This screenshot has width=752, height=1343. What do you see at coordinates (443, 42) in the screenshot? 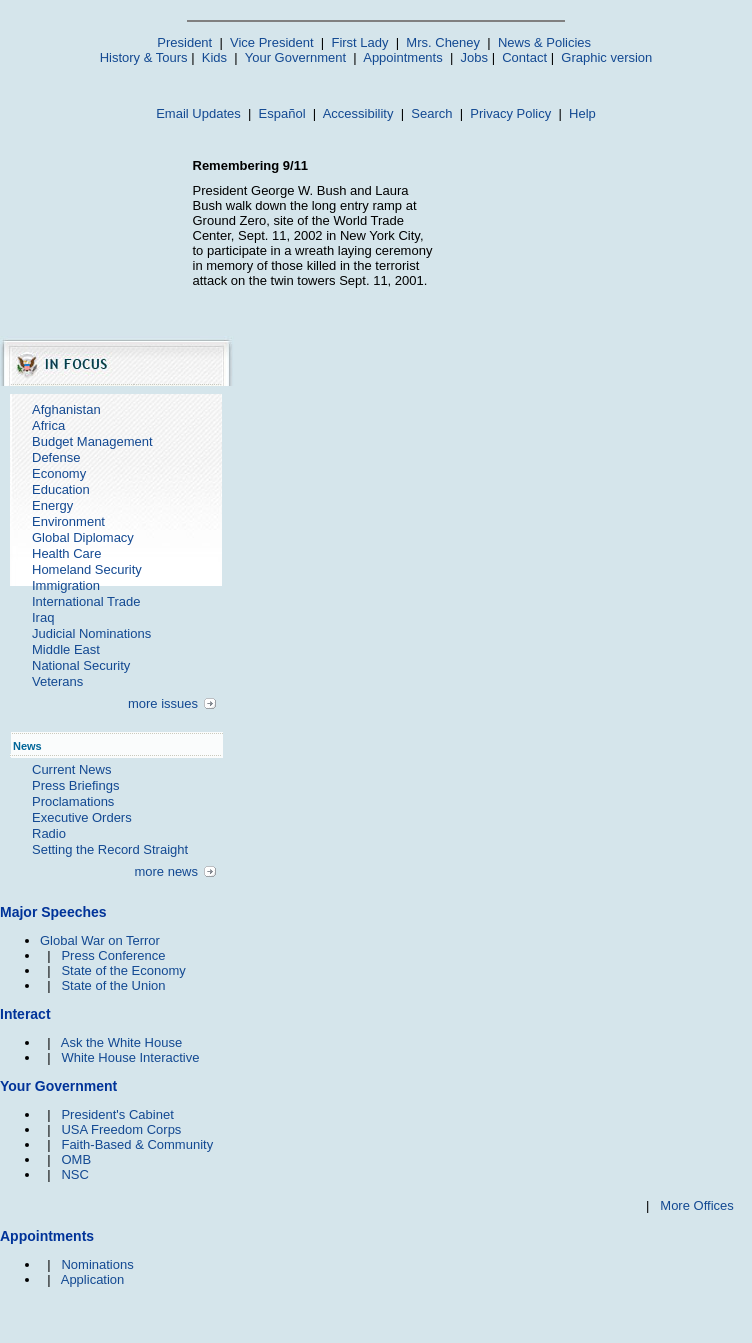
I see `Mrs. Cheney` at bounding box center [443, 42].